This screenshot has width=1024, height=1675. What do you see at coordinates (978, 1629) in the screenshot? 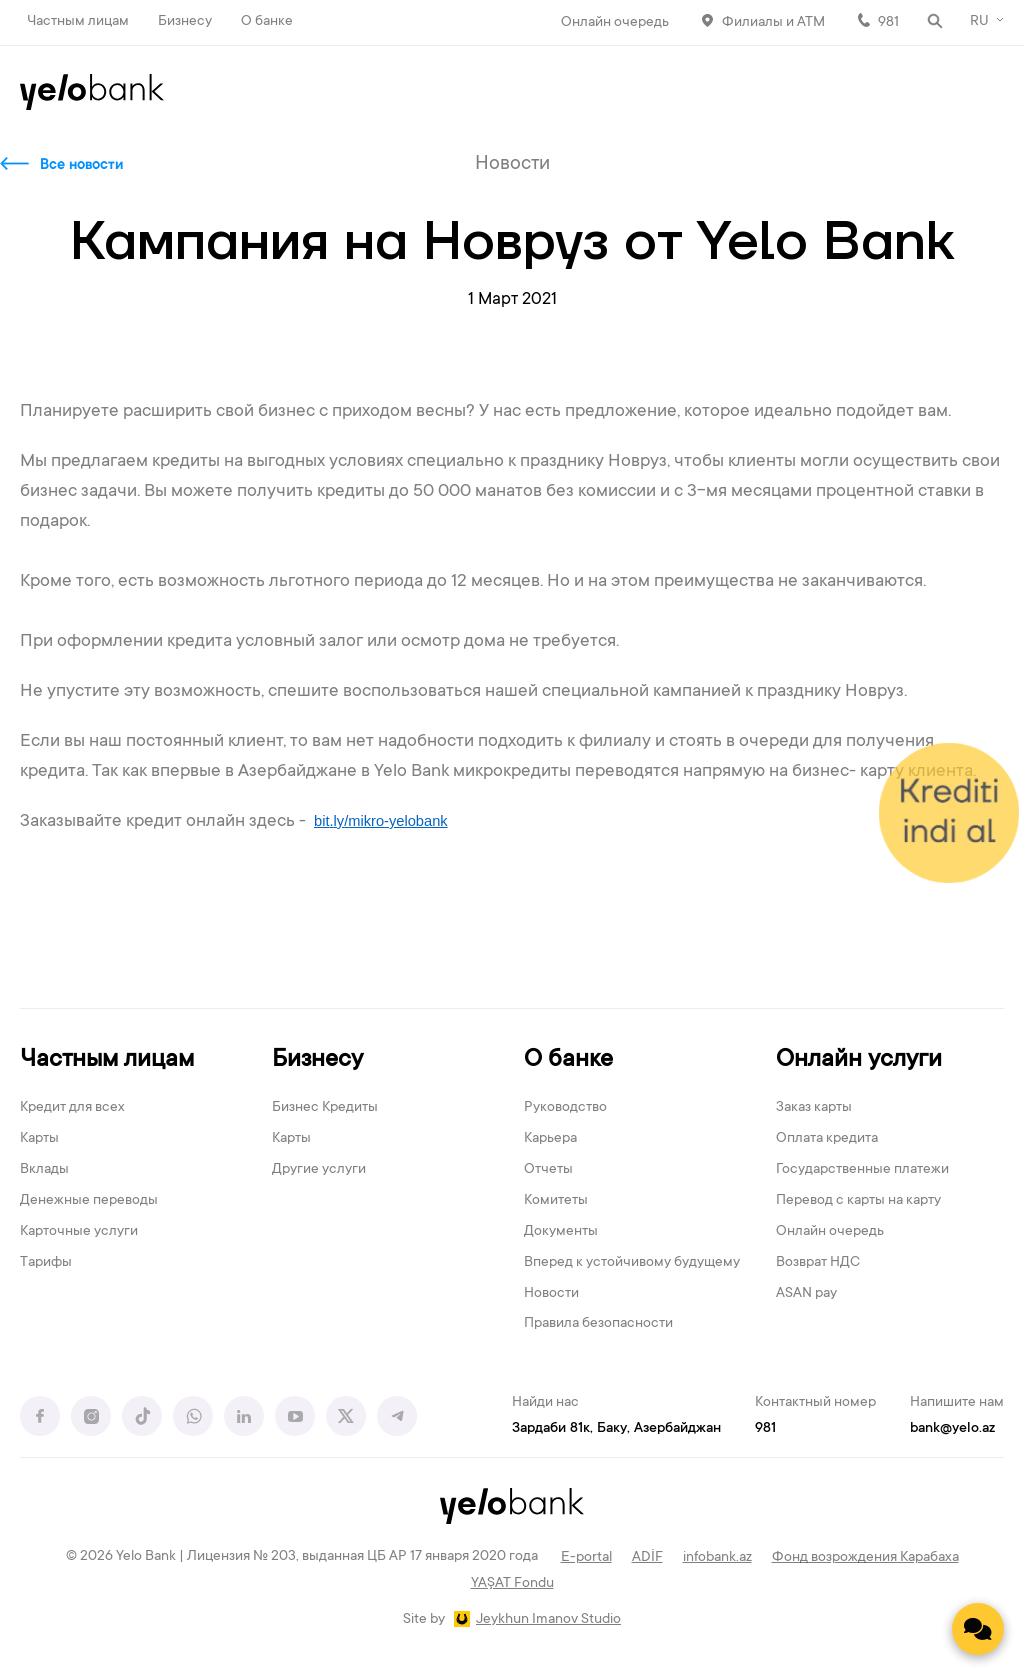
I see `[Contact us]` at bounding box center [978, 1629].